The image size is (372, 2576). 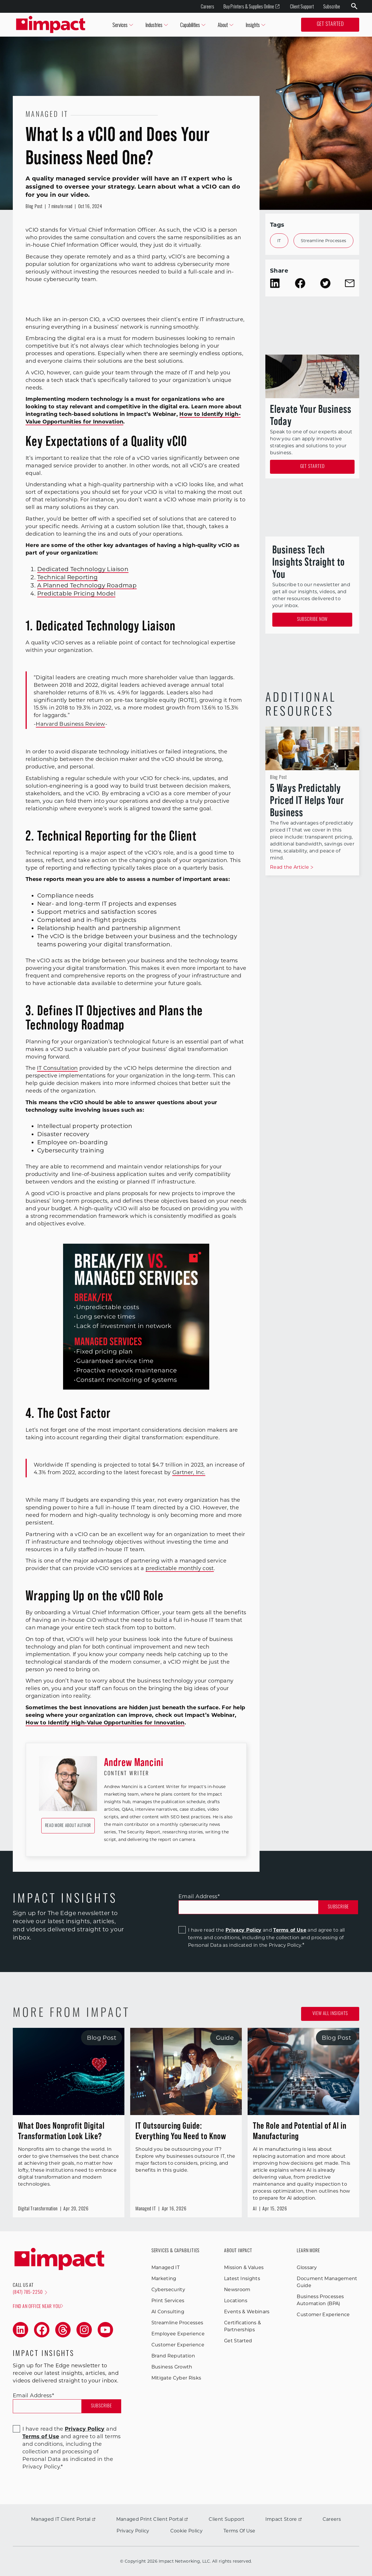 I want to click on Mitigate Cyber Risks, so click(x=176, y=2378).